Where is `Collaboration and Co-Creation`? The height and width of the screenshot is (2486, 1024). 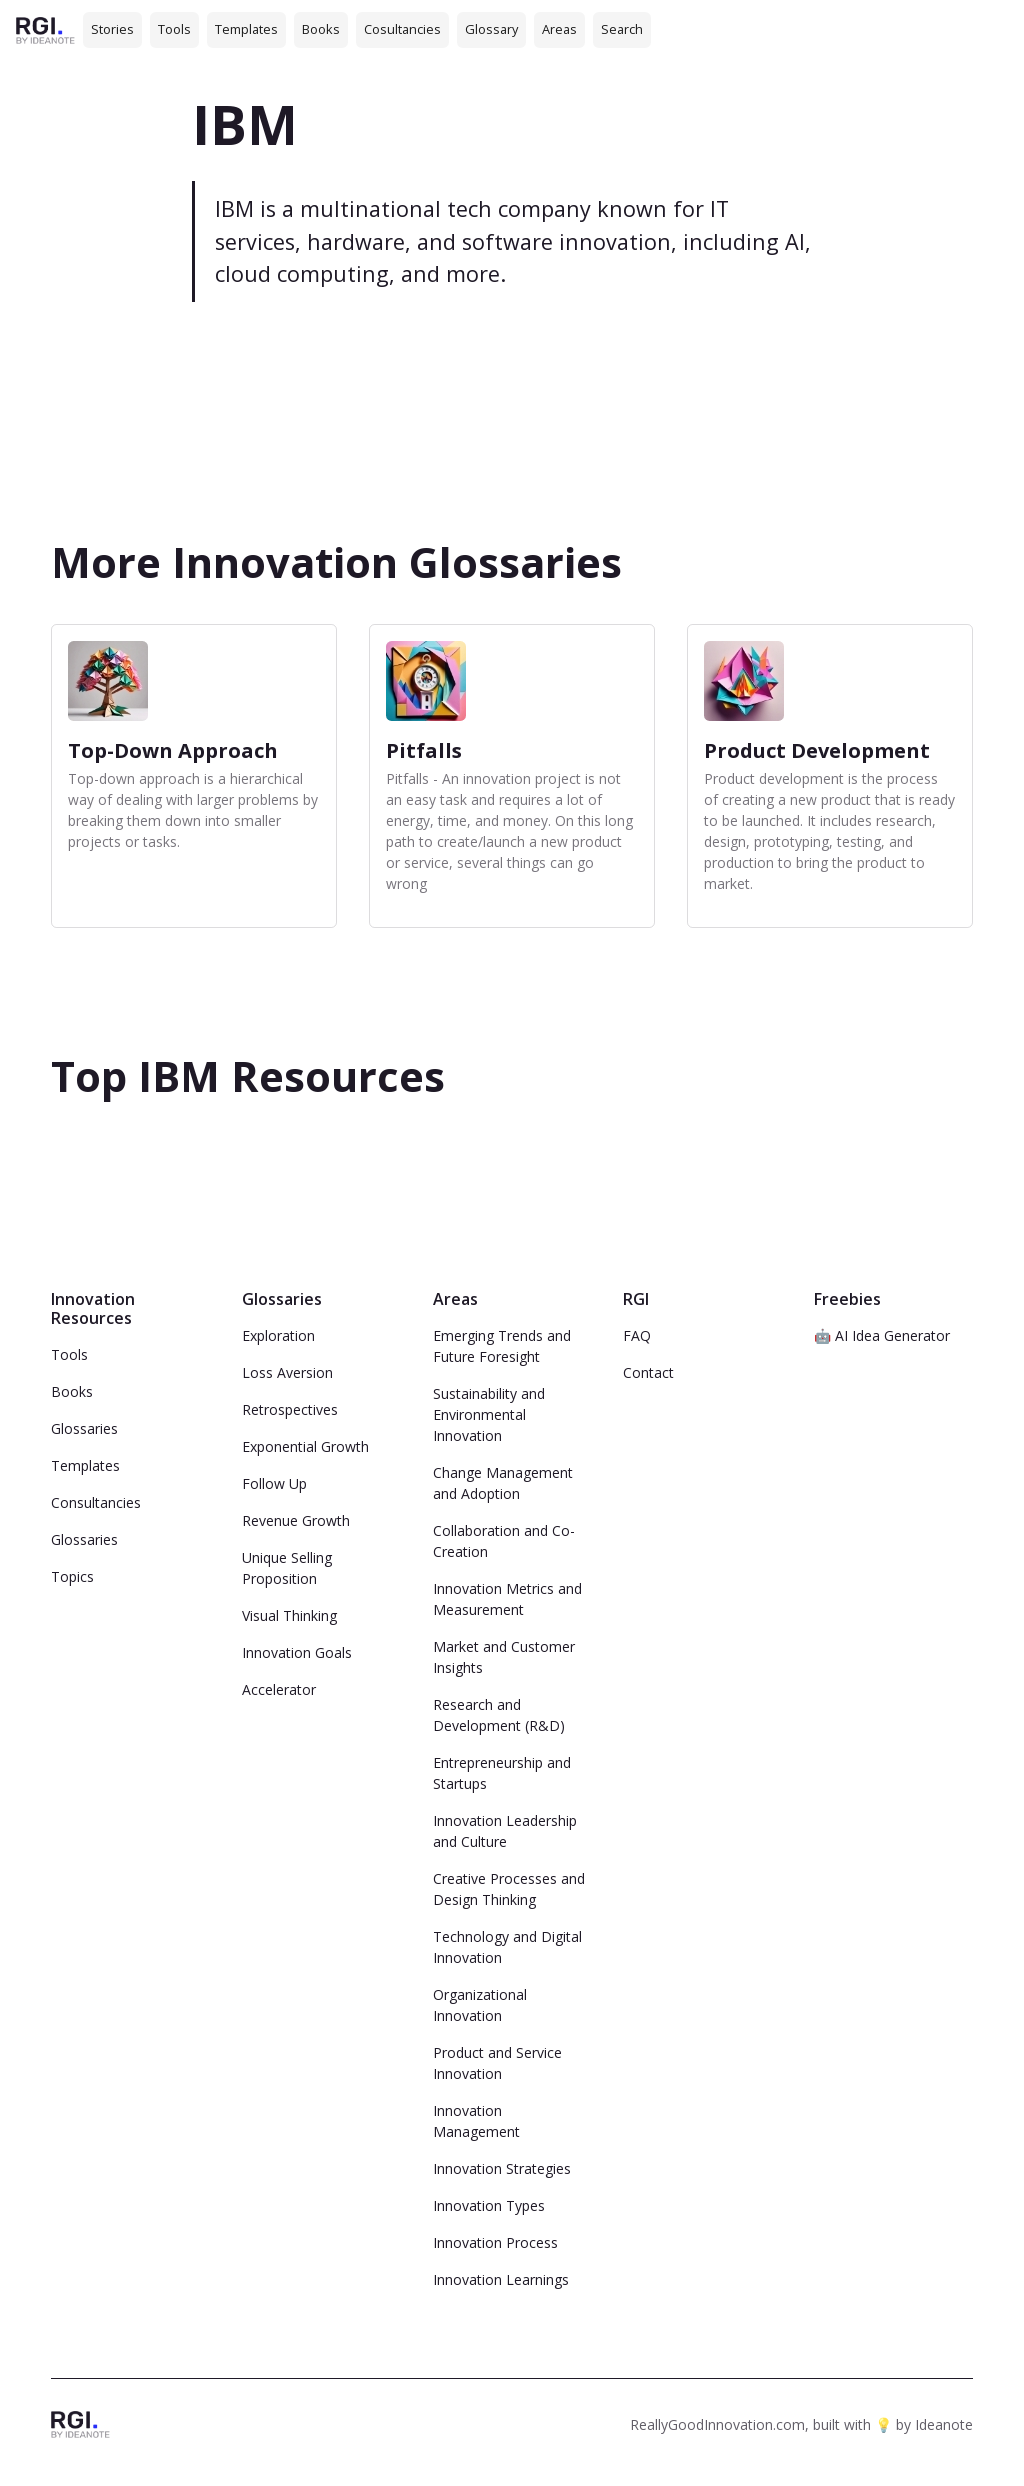 Collaboration and Co-Creation is located at coordinates (504, 1541).